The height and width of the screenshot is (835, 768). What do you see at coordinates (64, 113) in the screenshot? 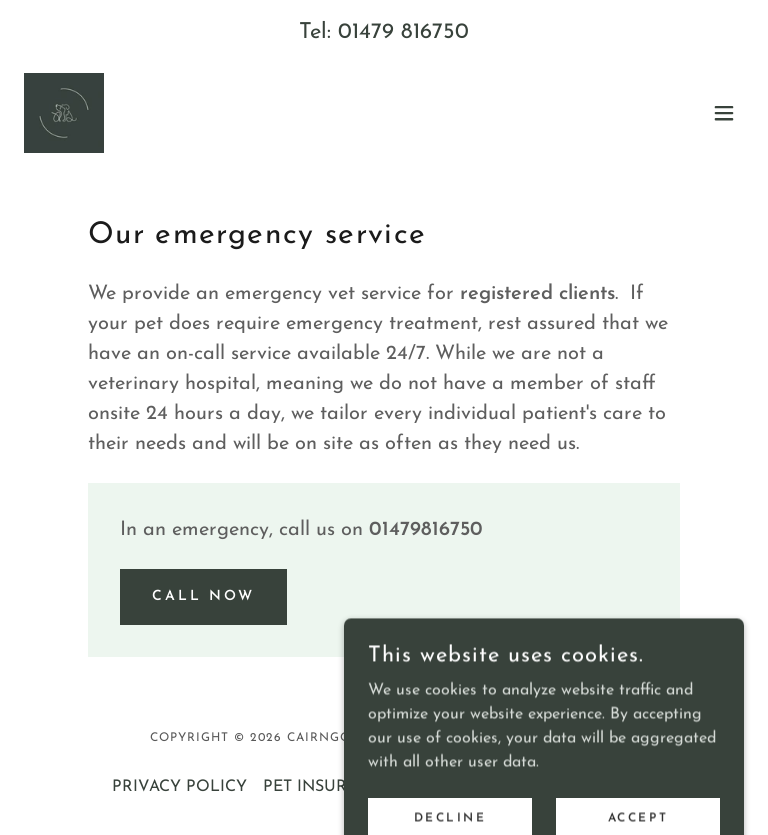
I see `[link]` at bounding box center [64, 113].